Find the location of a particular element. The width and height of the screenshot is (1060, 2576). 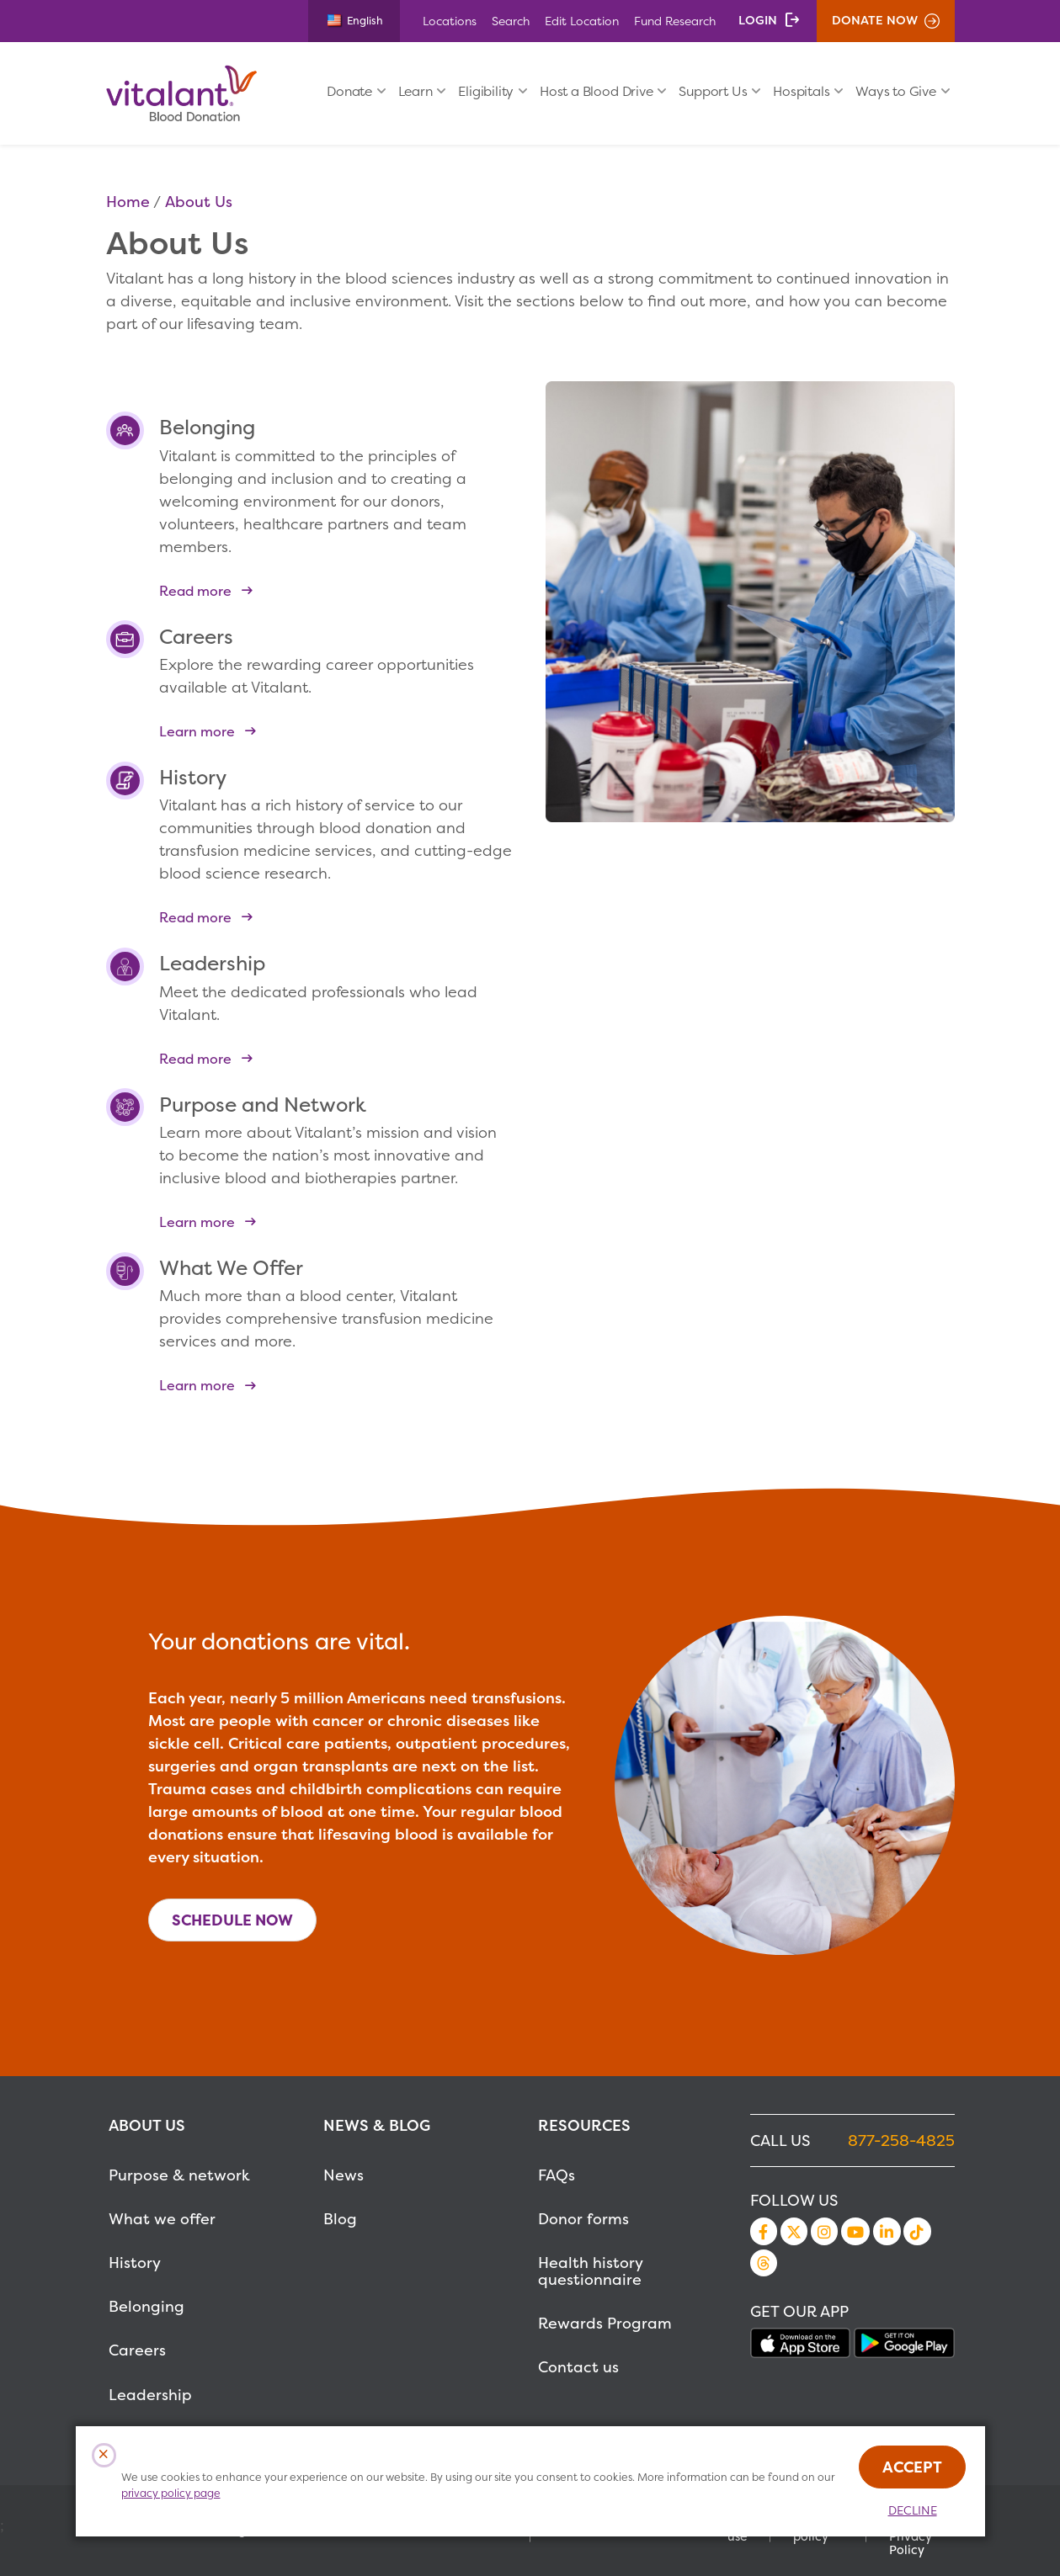

Schedule Now is located at coordinates (232, 1920).